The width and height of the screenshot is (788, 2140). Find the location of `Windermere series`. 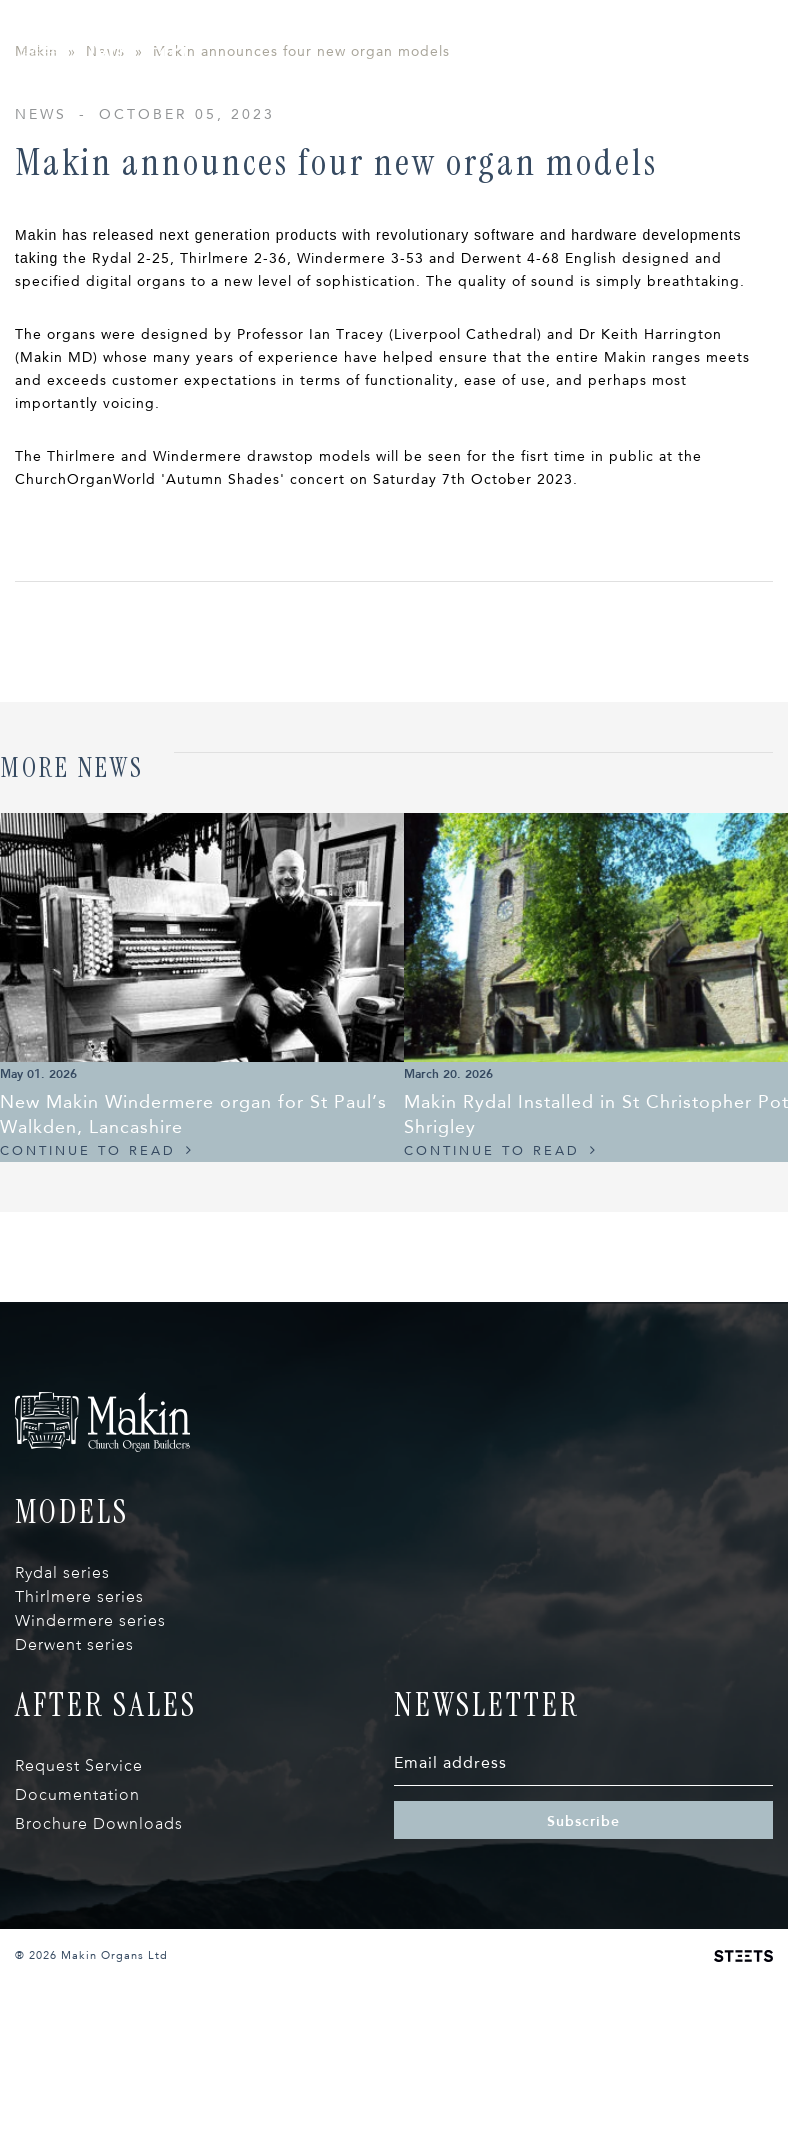

Windermere series is located at coordinates (90, 1789).